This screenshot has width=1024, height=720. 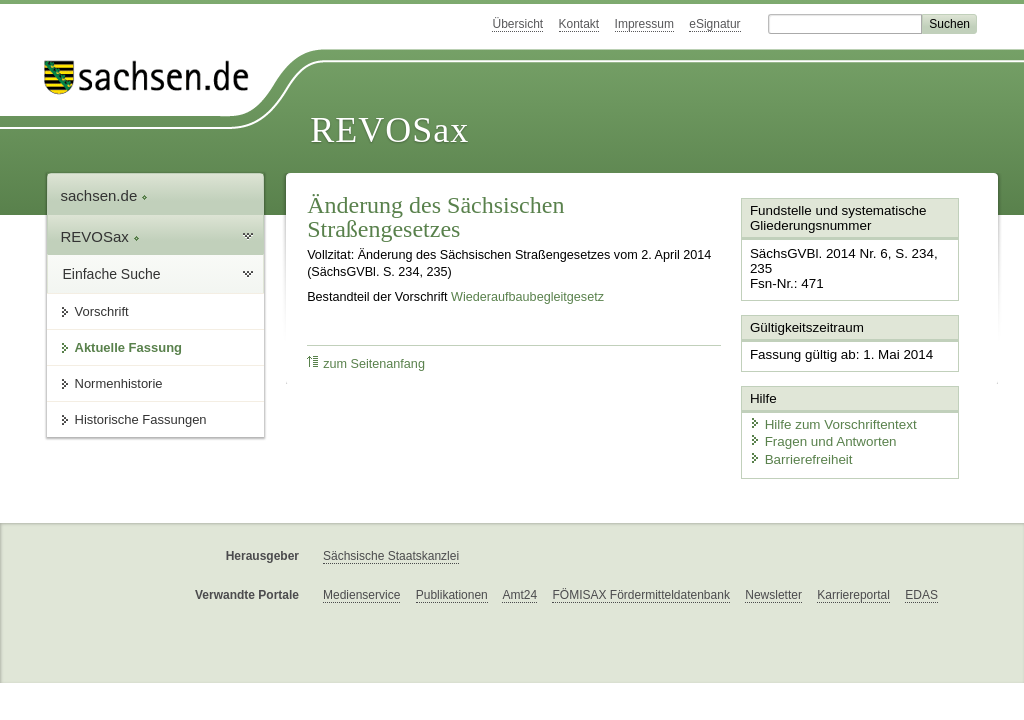 What do you see at coordinates (828, 420) in the screenshot?
I see `Hilfe zum Vorschriftentext` at bounding box center [828, 420].